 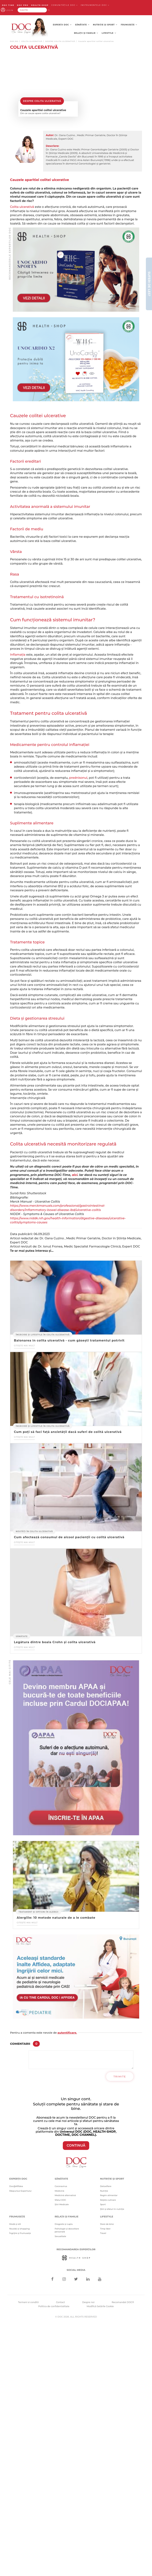 I want to click on Regim alimentar, so click(x=108, y=2195).